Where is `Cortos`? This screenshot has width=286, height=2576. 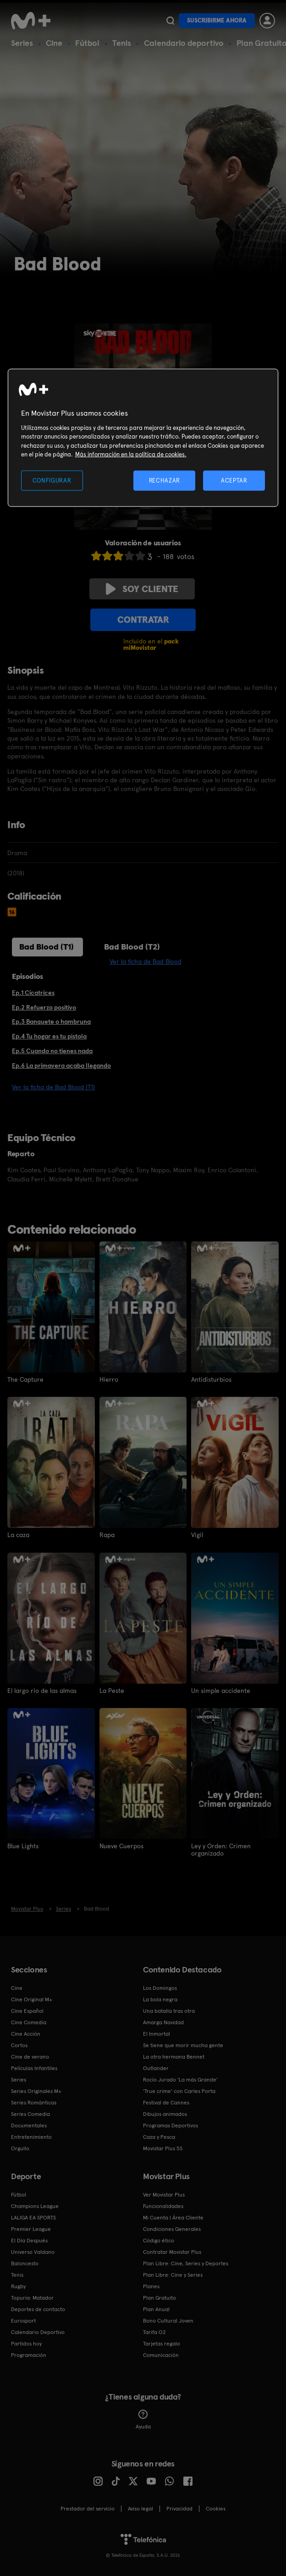 Cortos is located at coordinates (19, 2044).